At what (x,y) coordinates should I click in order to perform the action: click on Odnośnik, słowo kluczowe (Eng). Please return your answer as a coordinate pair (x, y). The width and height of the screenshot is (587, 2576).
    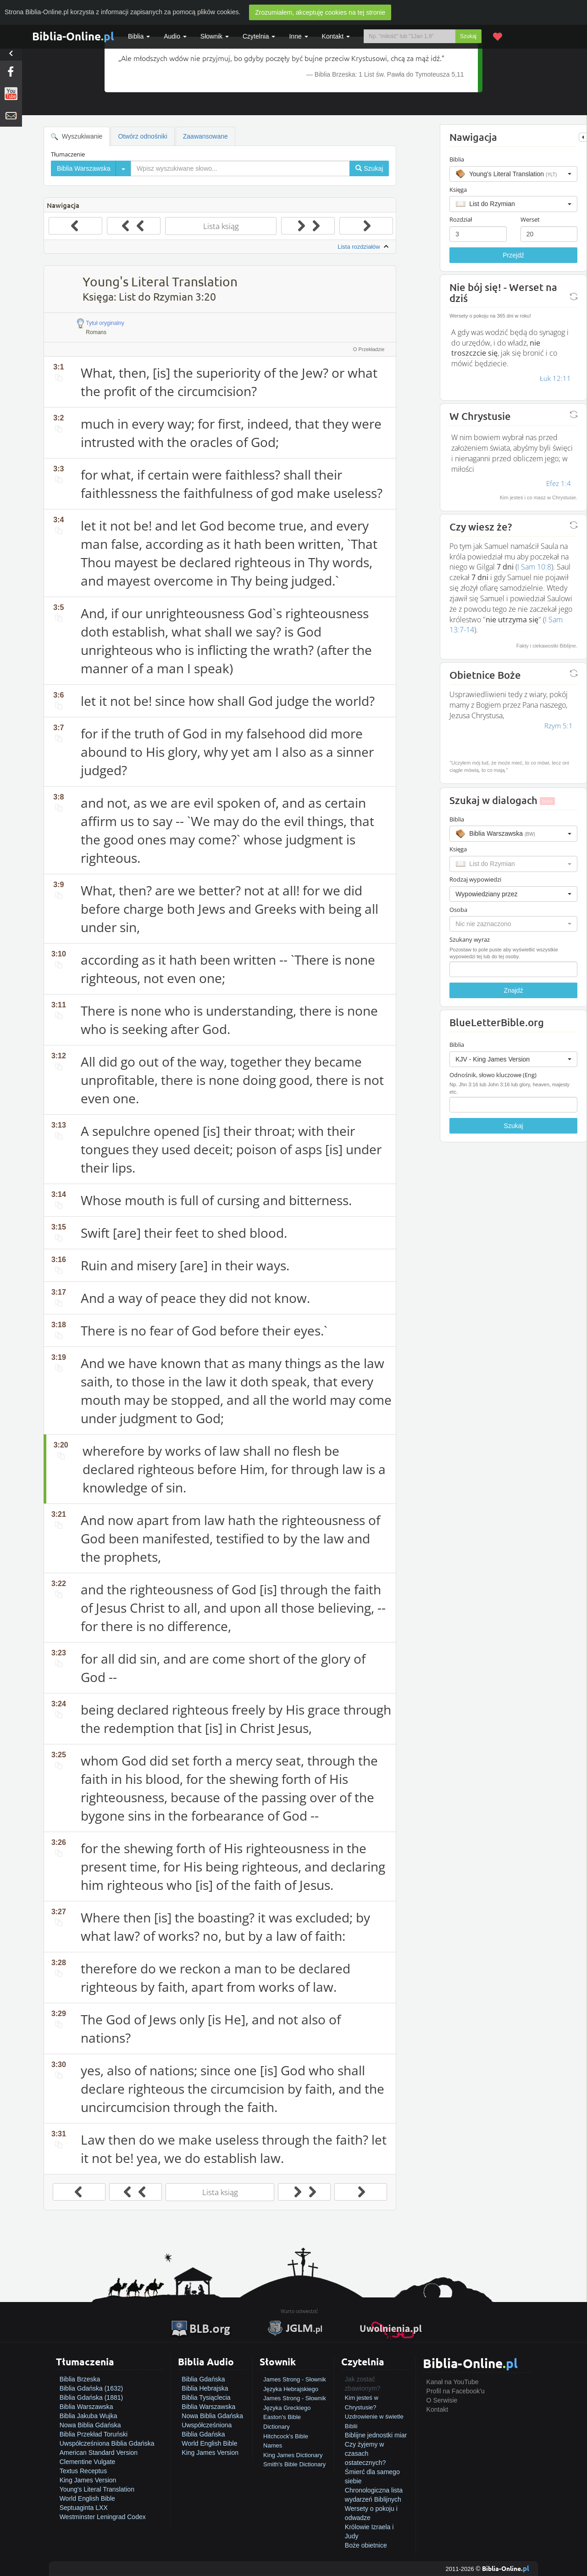
    Looking at the image, I should click on (493, 1075).